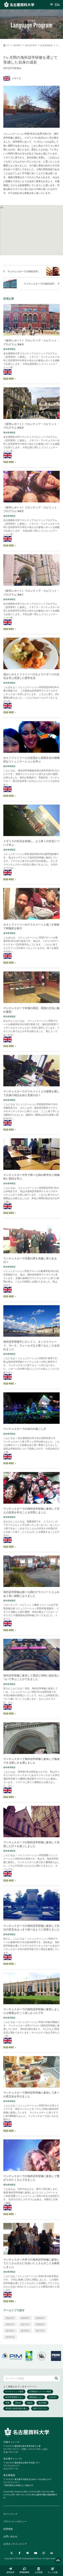  Describe the element at coordinates (44, 2553) in the screenshot. I see `[Instagram]` at that location.